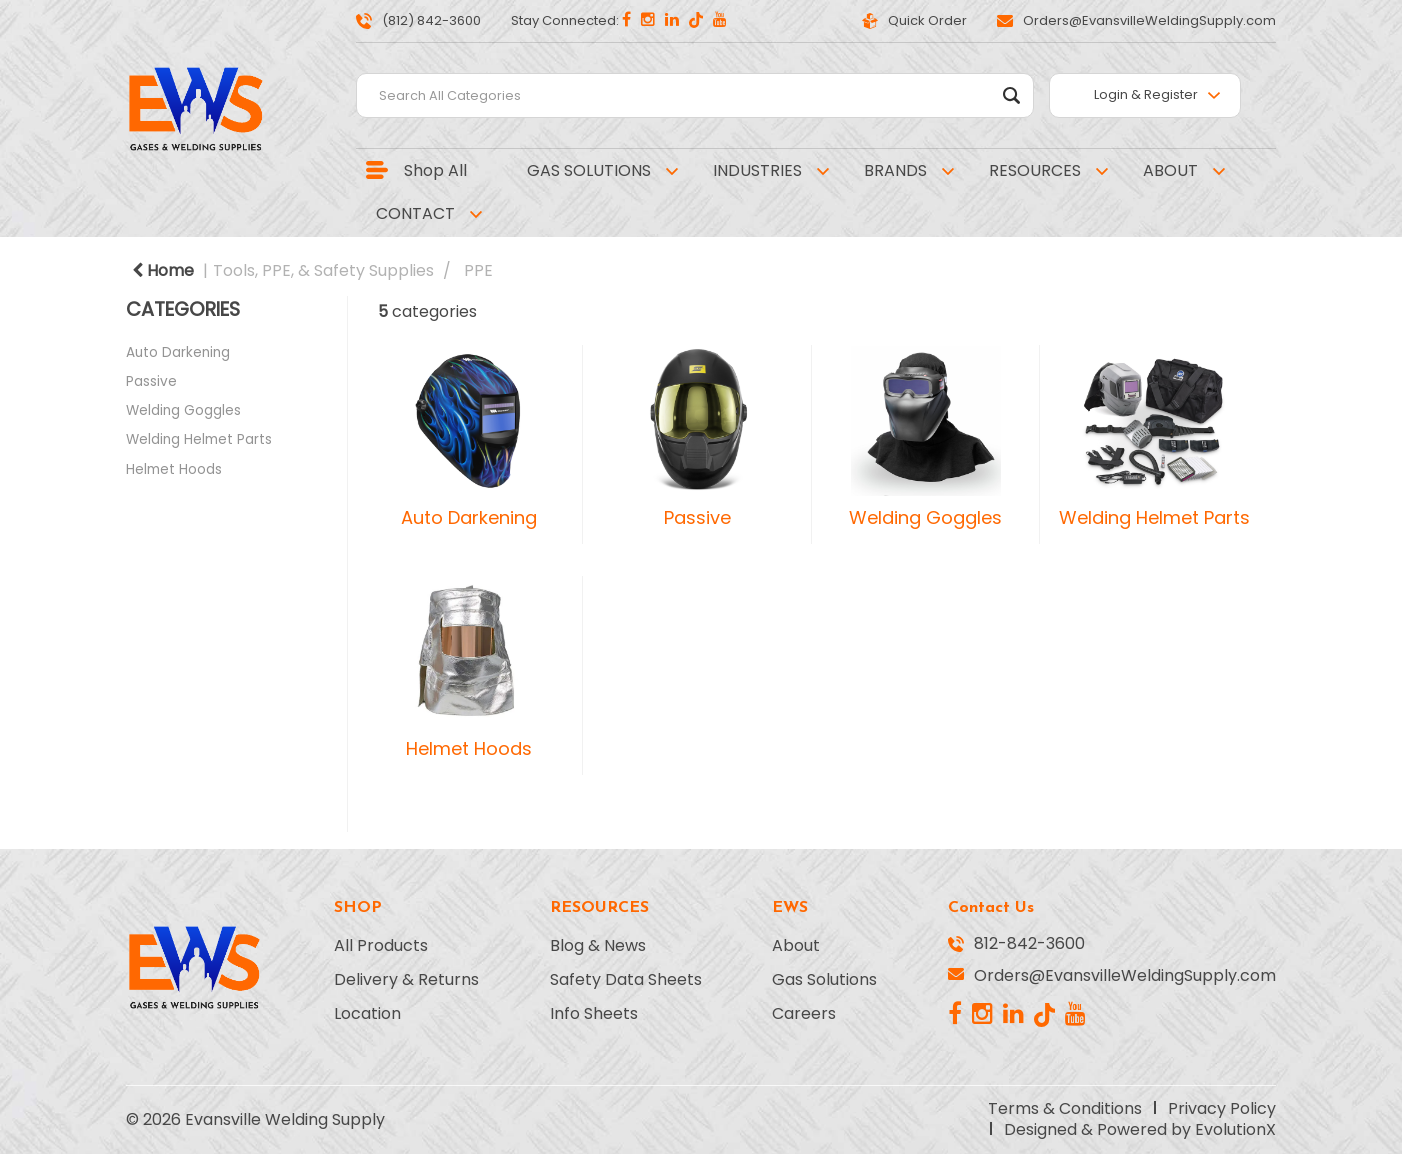 The height and width of the screenshot is (1154, 1402). I want to click on PPE, so click(478, 270).